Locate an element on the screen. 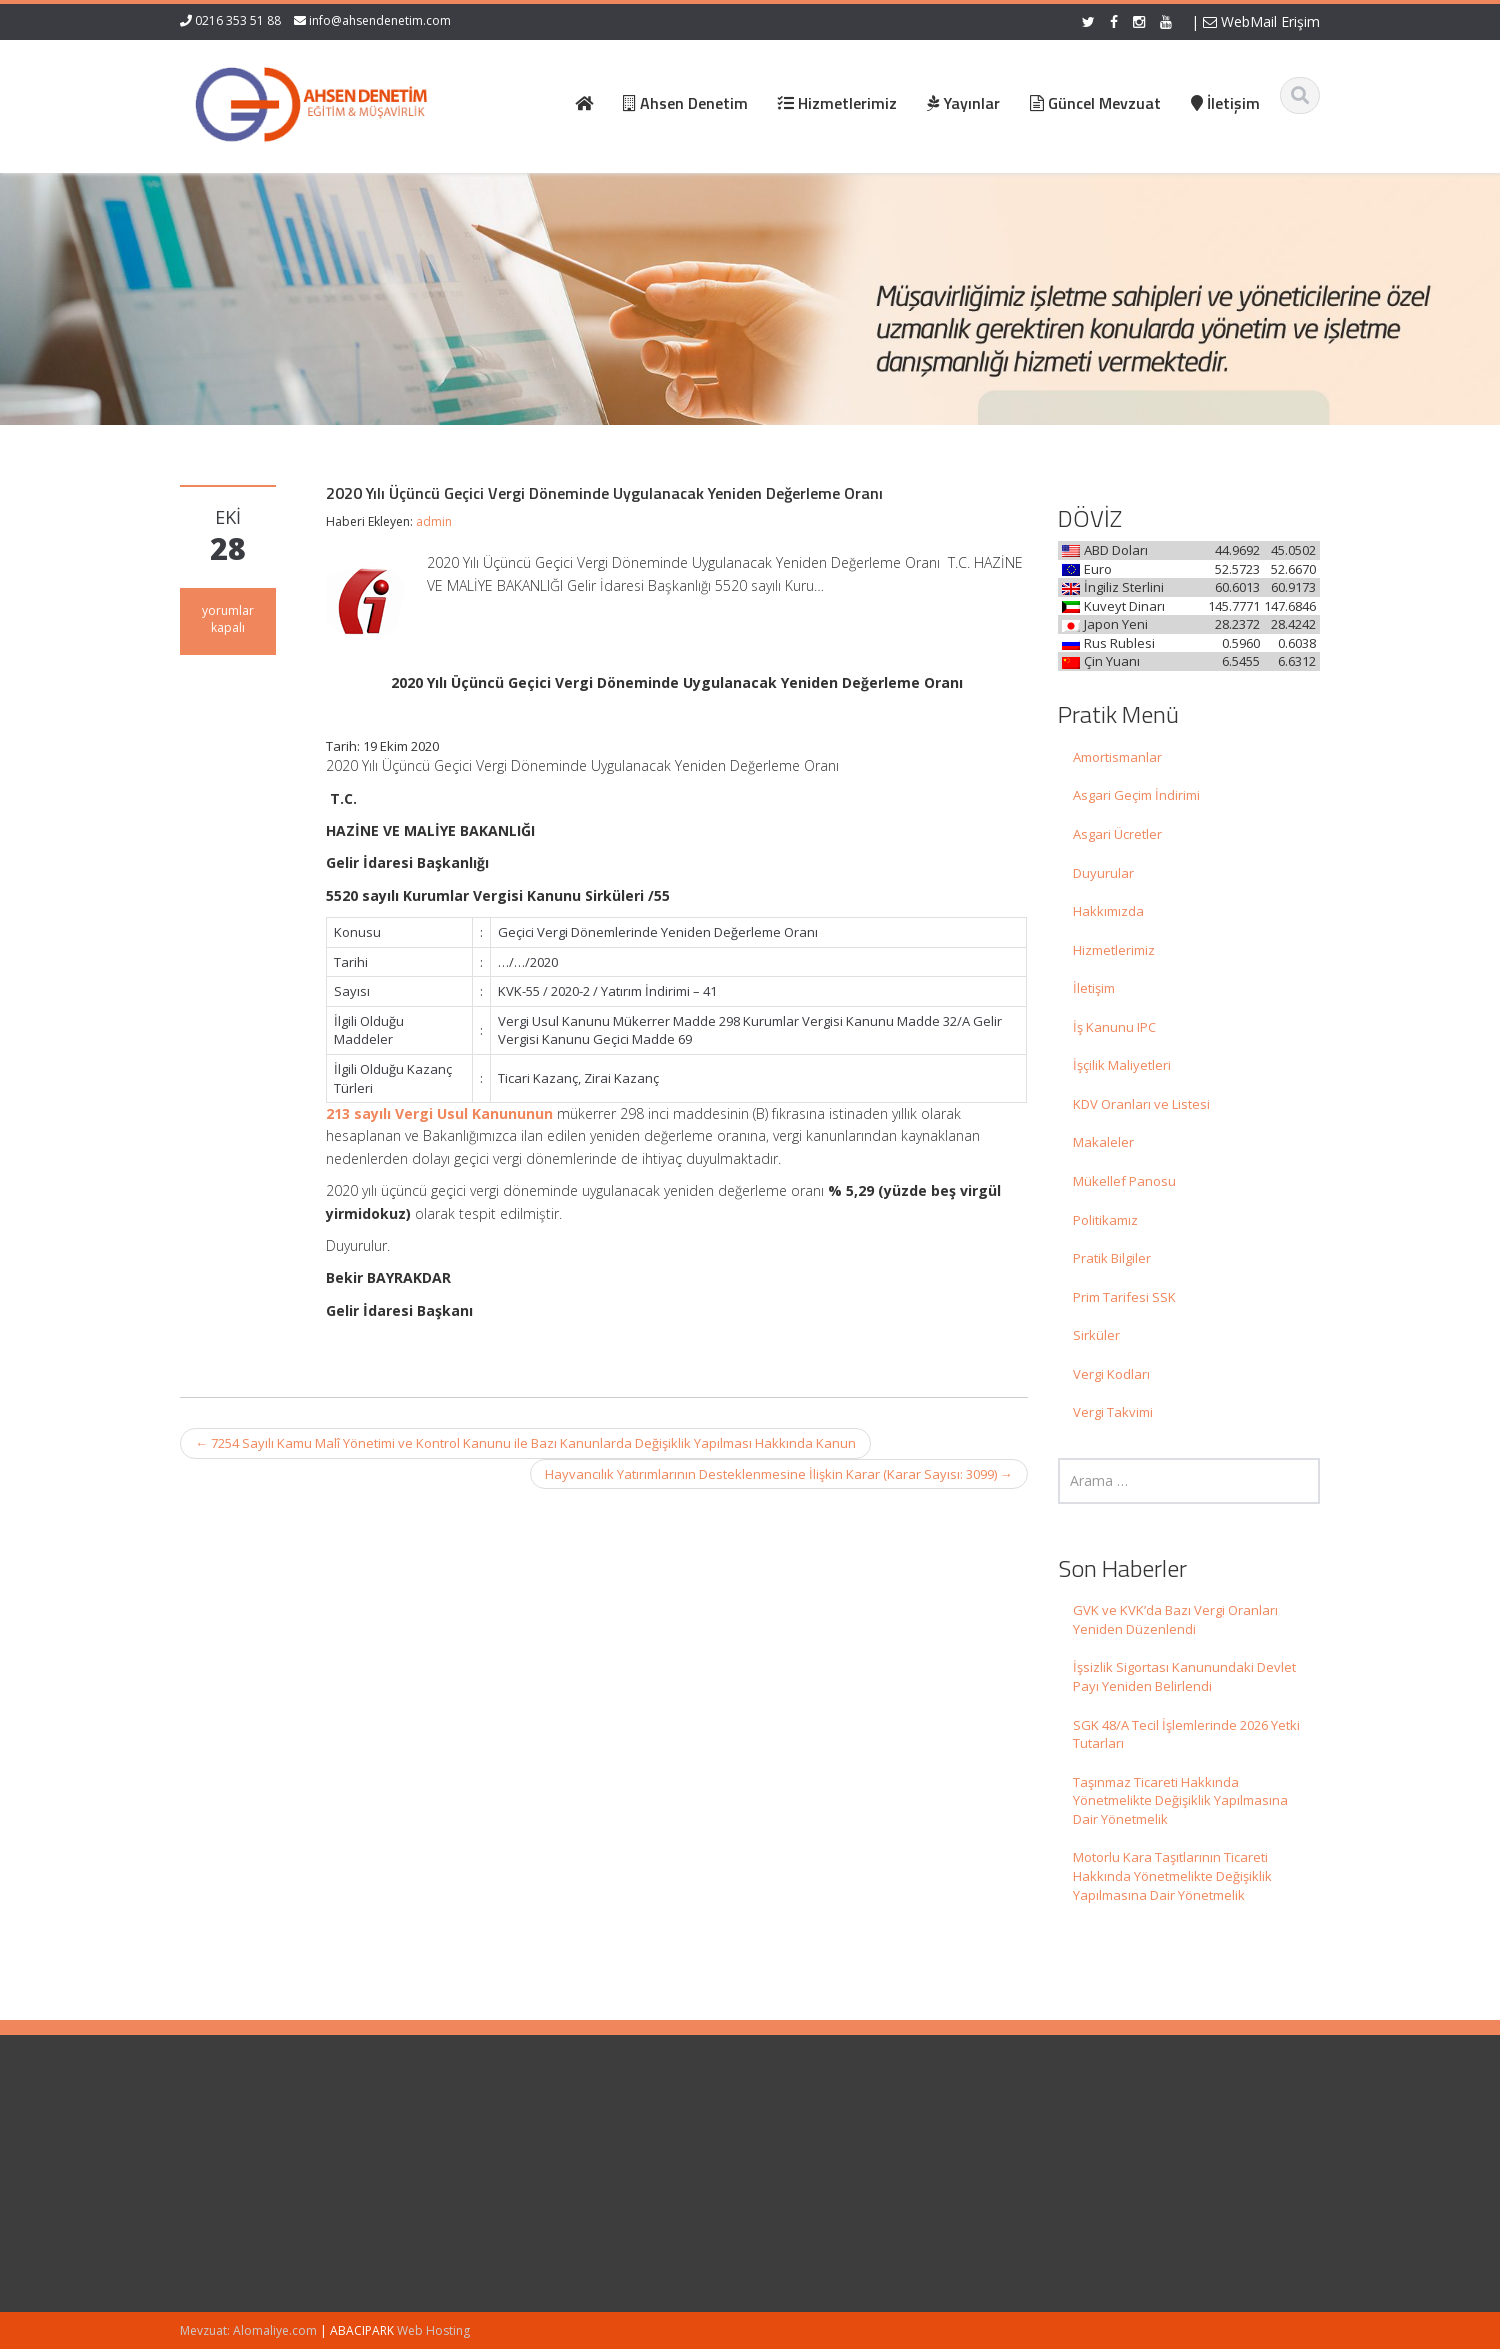 Image resolution: width=1500 pixels, height=2349 pixels. Vergi Kodları is located at coordinates (1111, 1374).